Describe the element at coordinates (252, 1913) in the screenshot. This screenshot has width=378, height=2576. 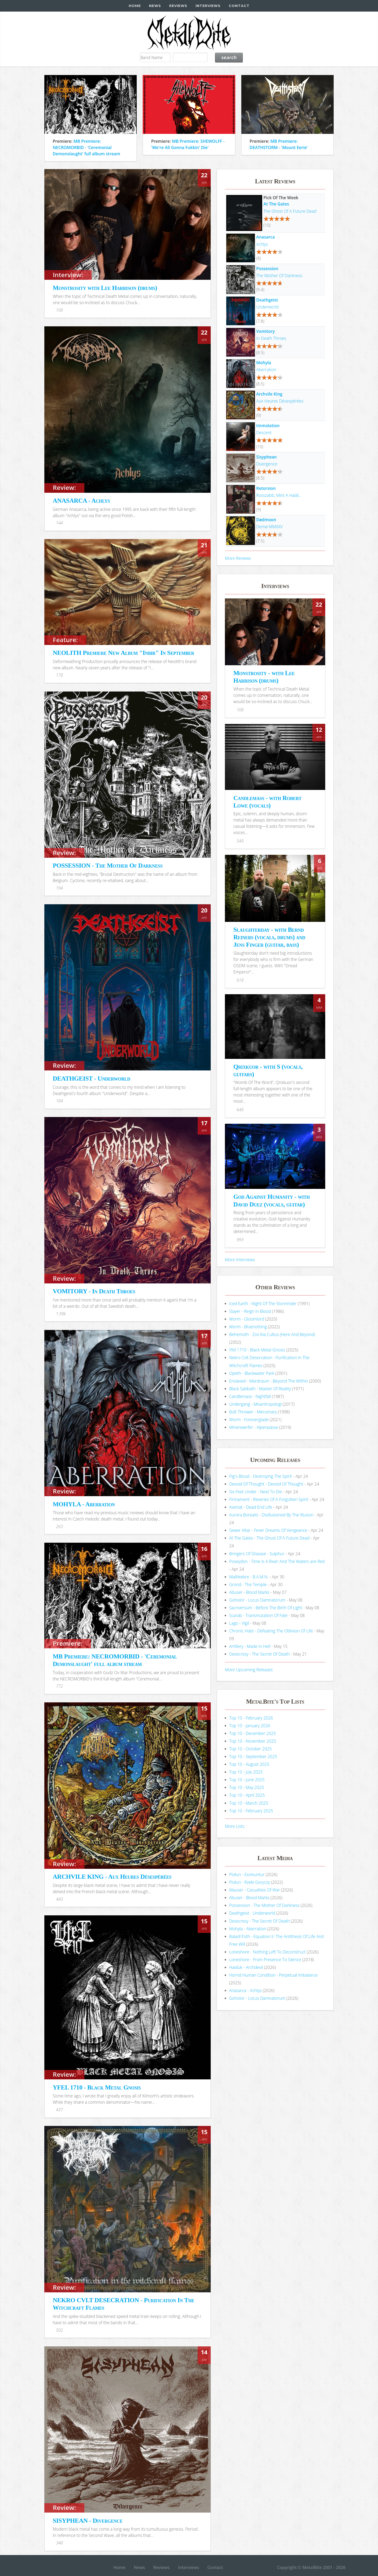
I see `Deathgeist - Underworld` at that location.